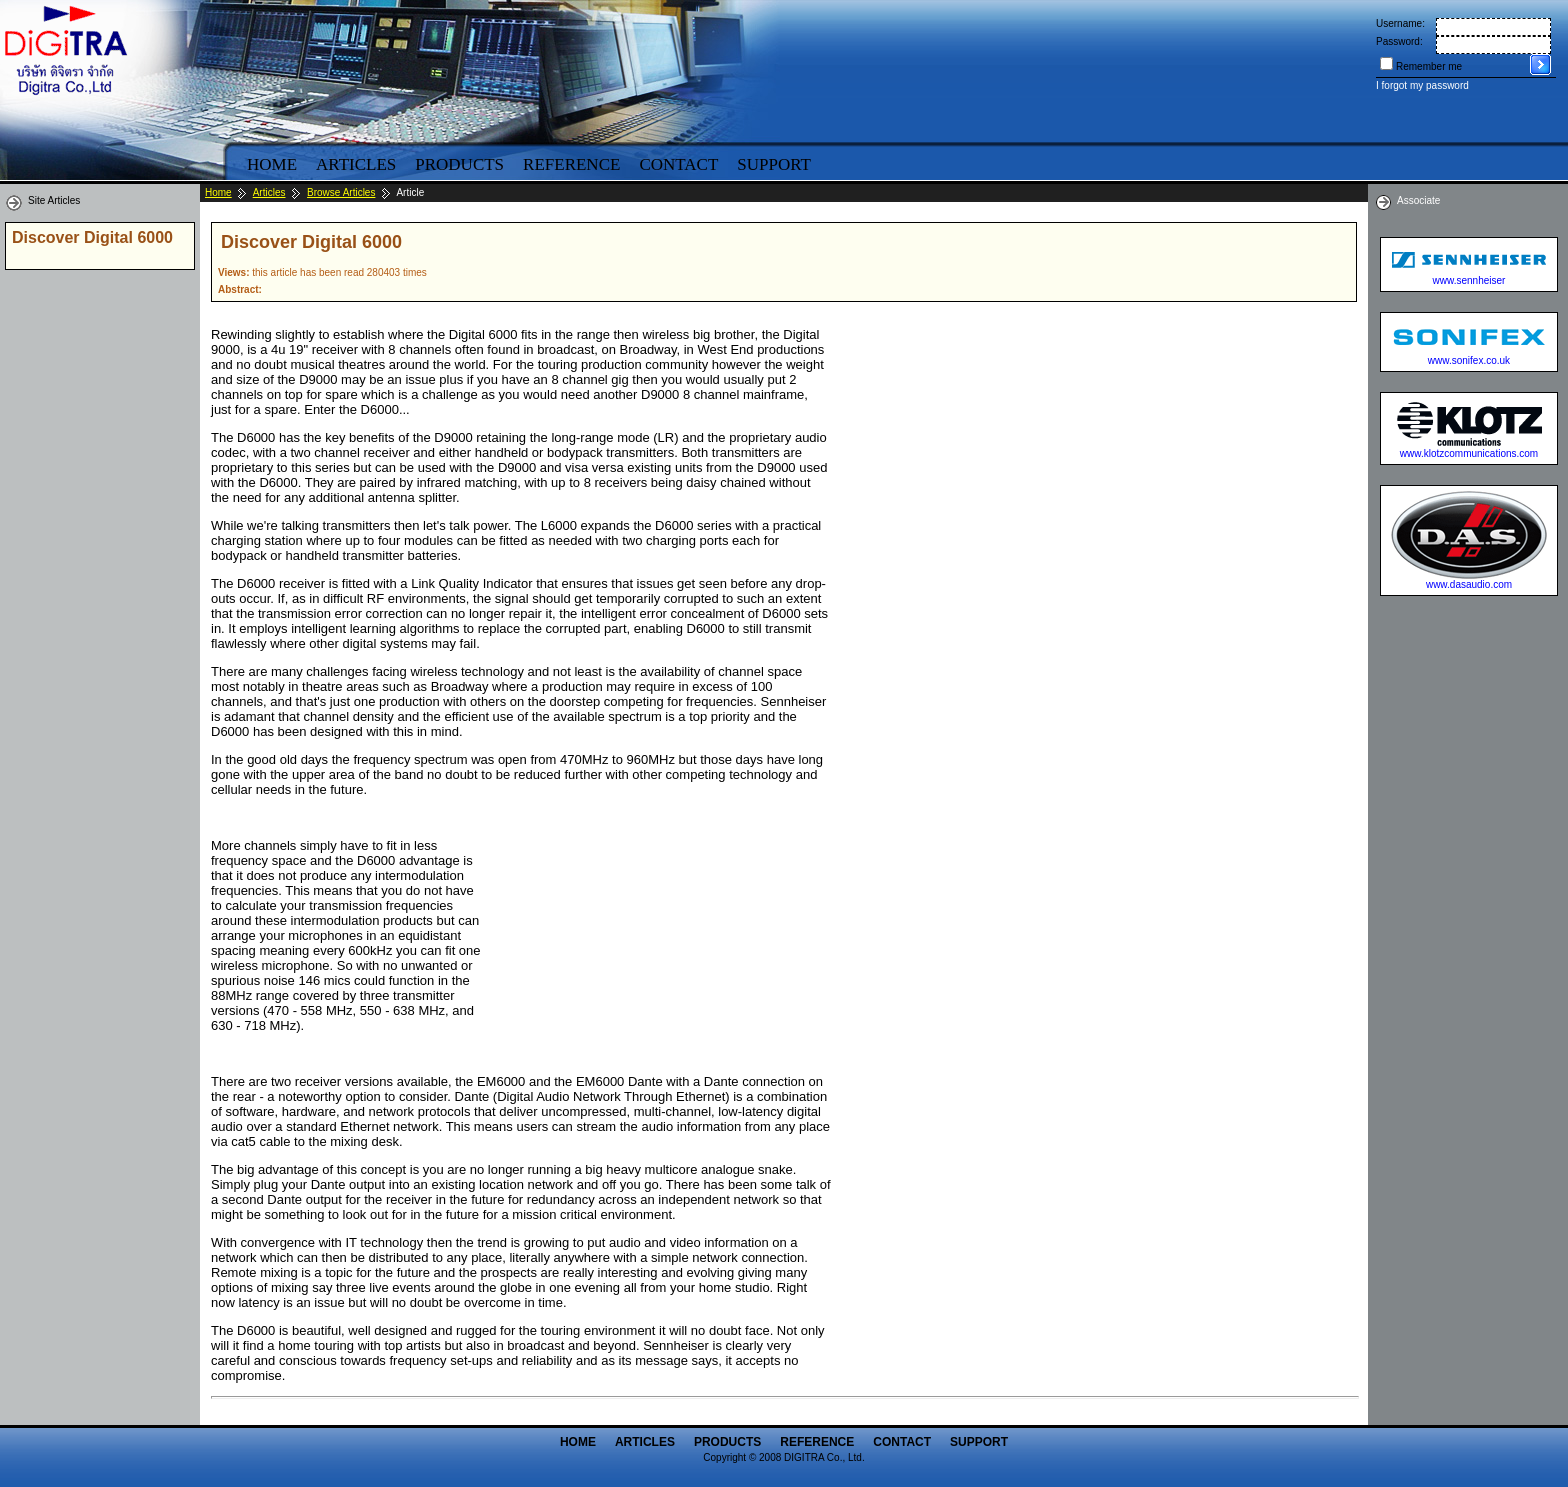 Image resolution: width=1568 pixels, height=1487 pixels. What do you see at coordinates (459, 164) in the screenshot?
I see `Products` at bounding box center [459, 164].